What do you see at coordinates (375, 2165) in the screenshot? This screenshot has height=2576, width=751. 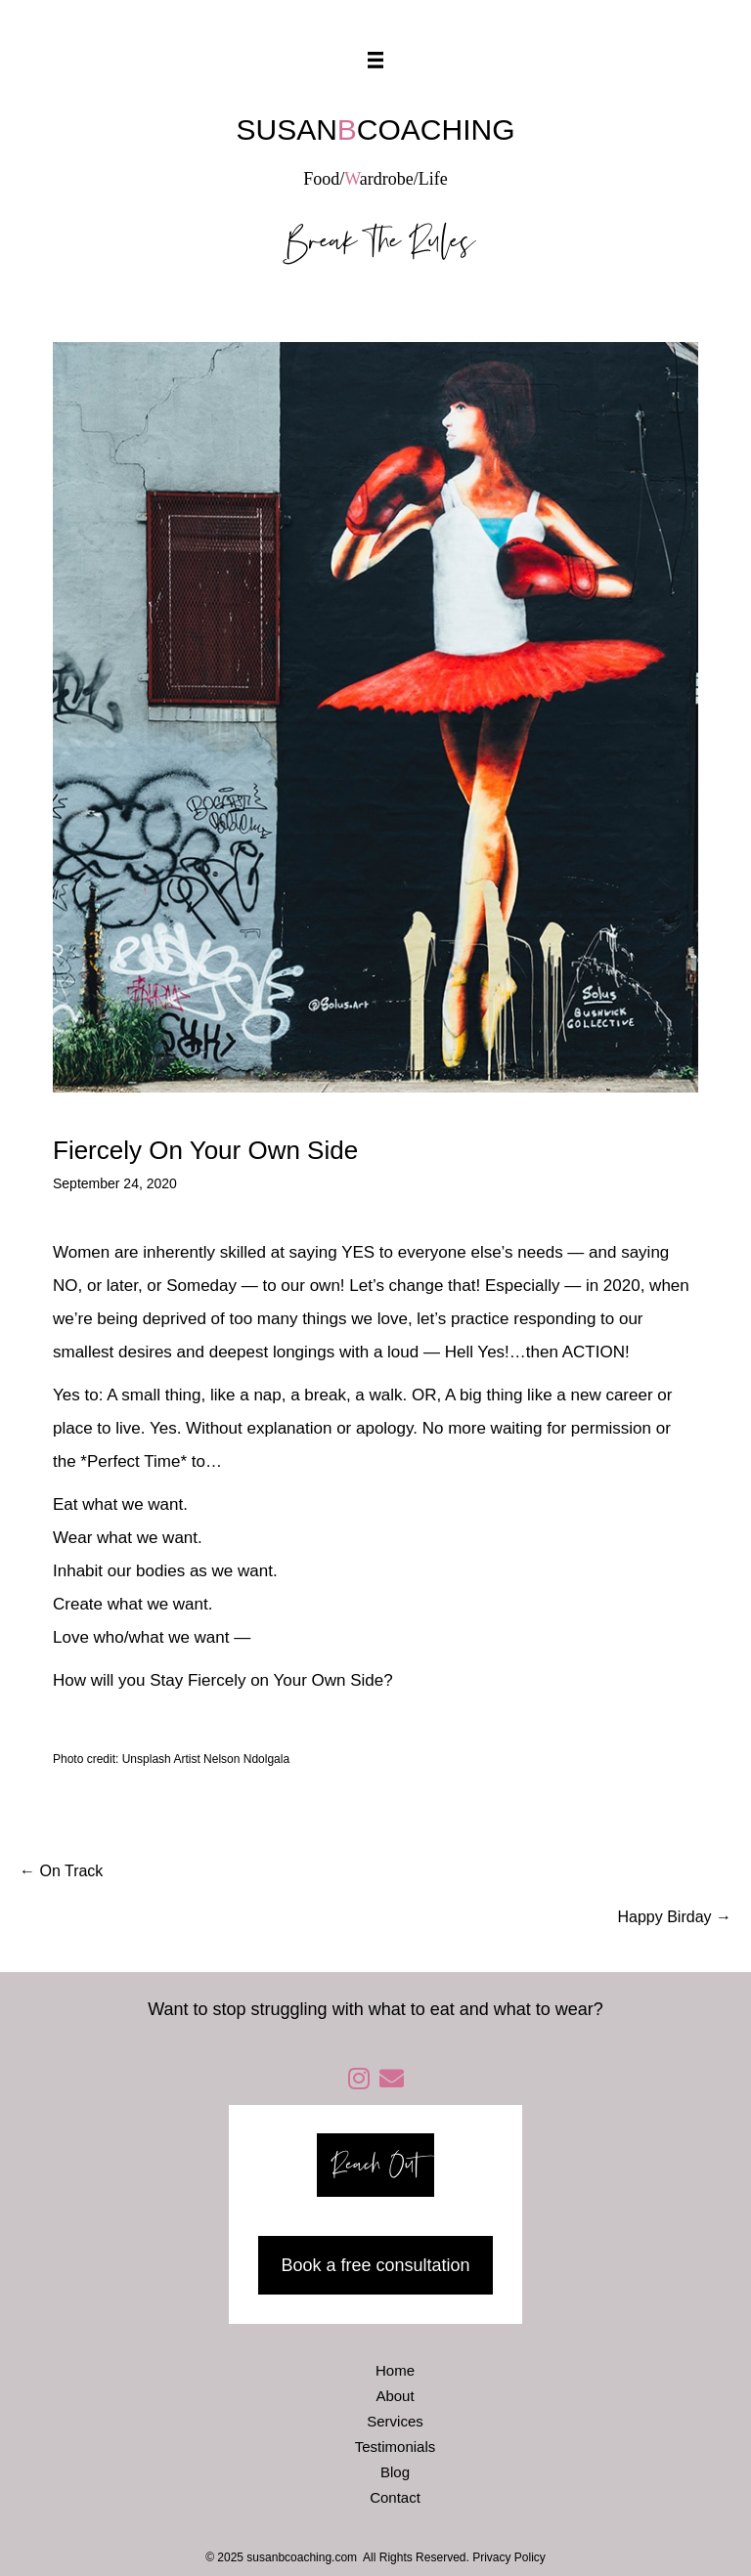 I see `Reach Out` at bounding box center [375, 2165].